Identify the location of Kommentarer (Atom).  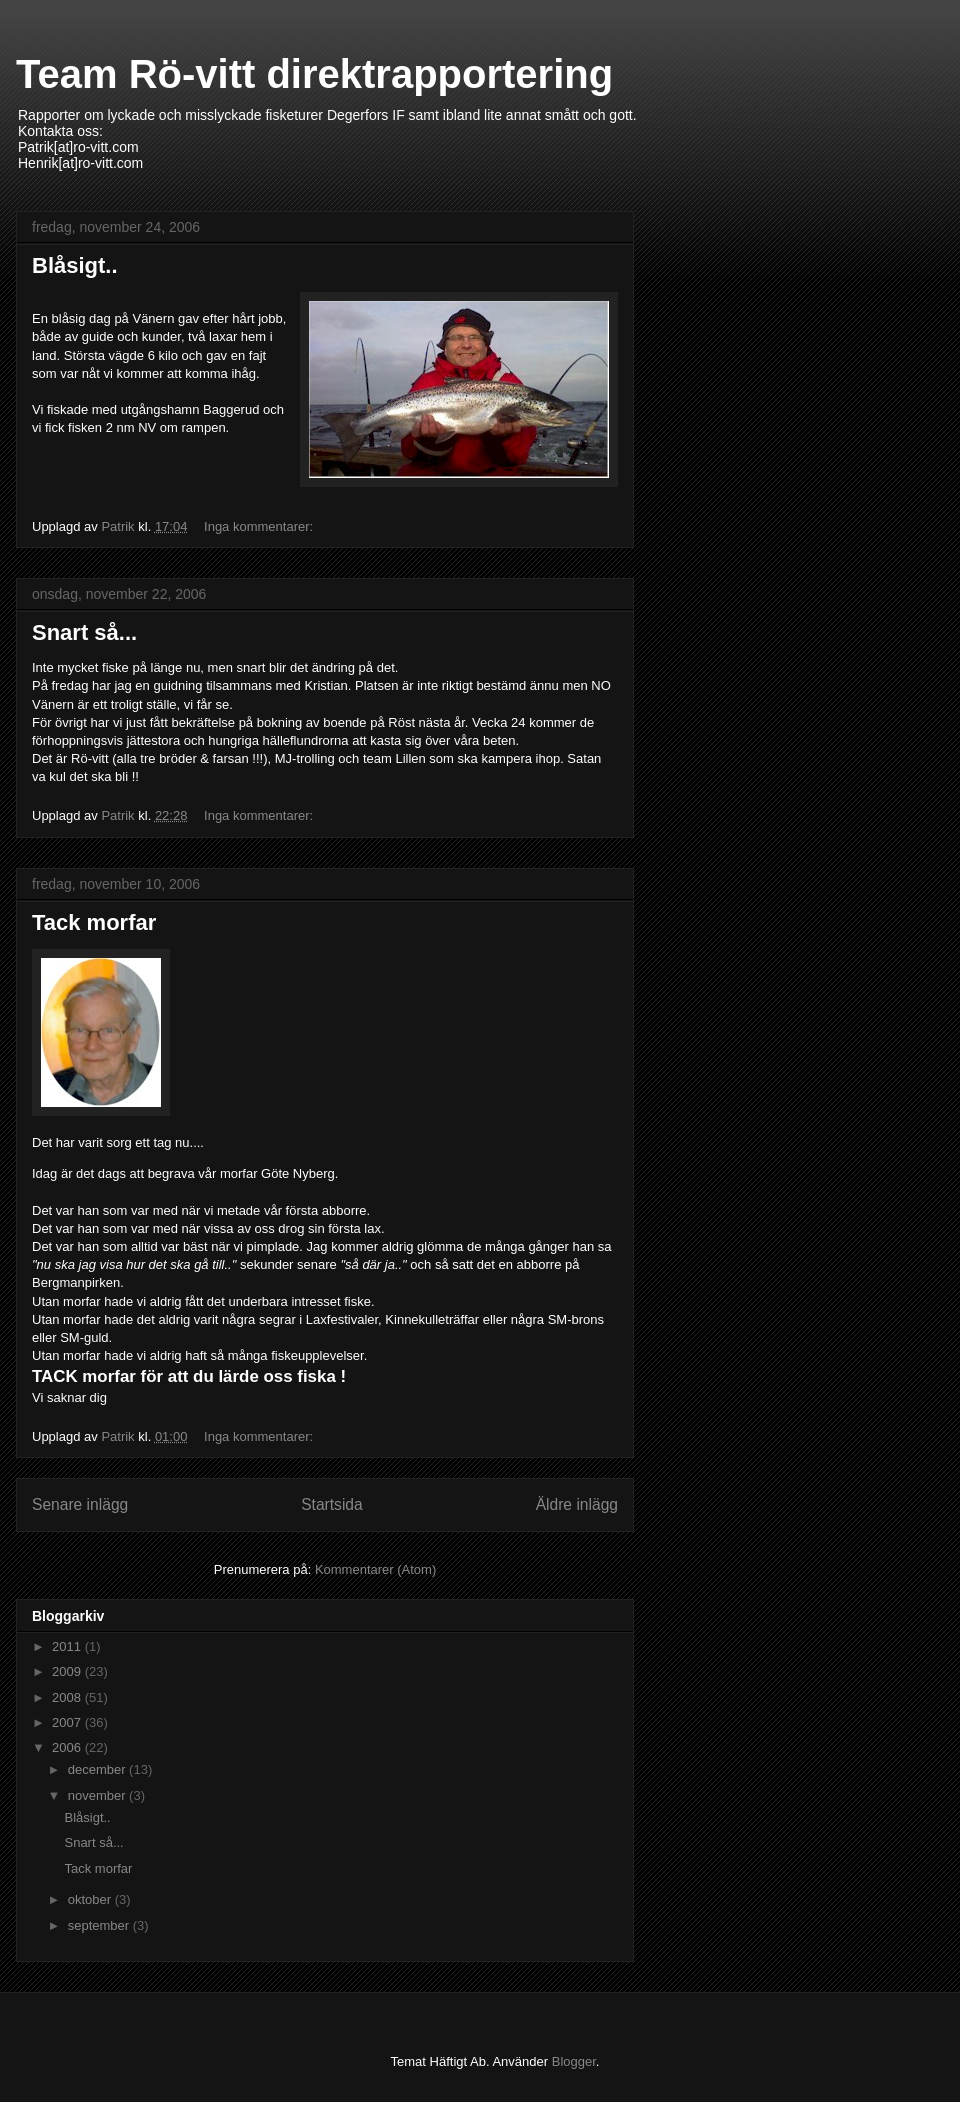
(375, 1569).